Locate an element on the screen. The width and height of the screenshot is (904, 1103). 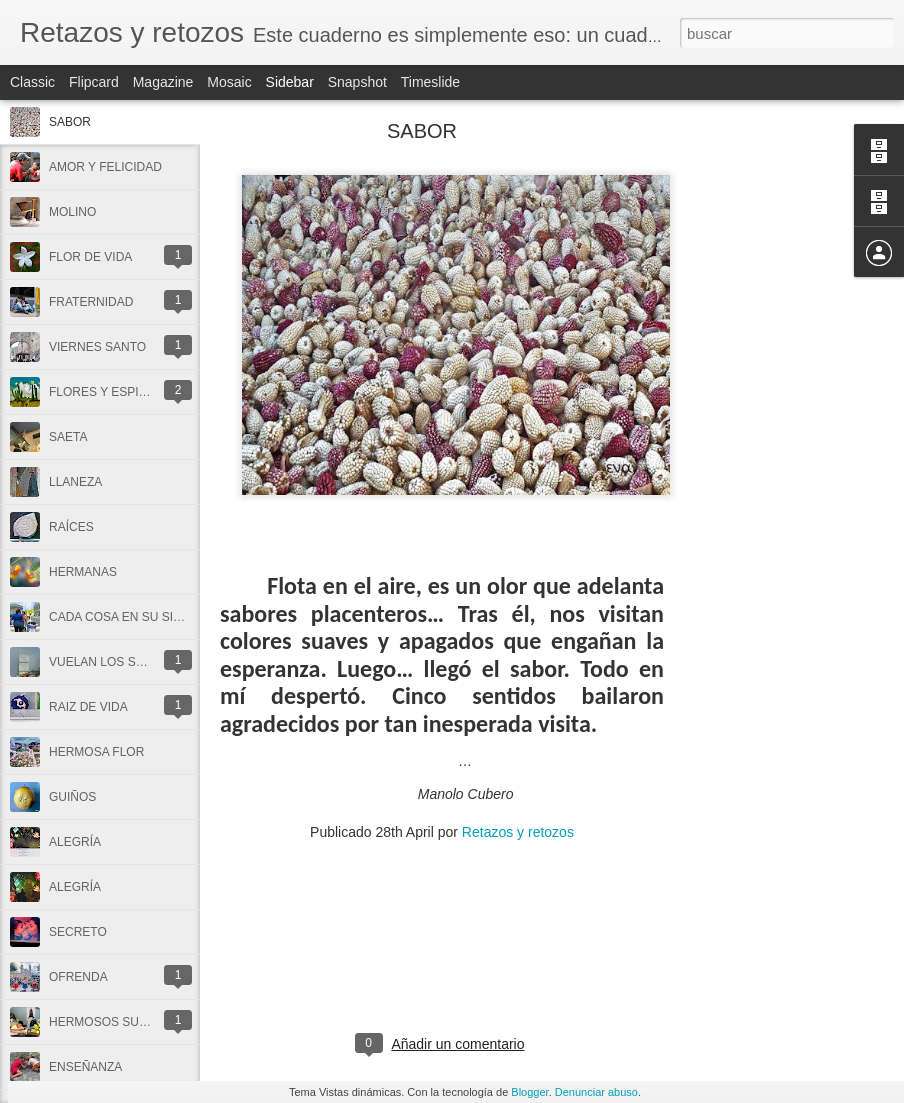
SABOR is located at coordinates (70, 122).